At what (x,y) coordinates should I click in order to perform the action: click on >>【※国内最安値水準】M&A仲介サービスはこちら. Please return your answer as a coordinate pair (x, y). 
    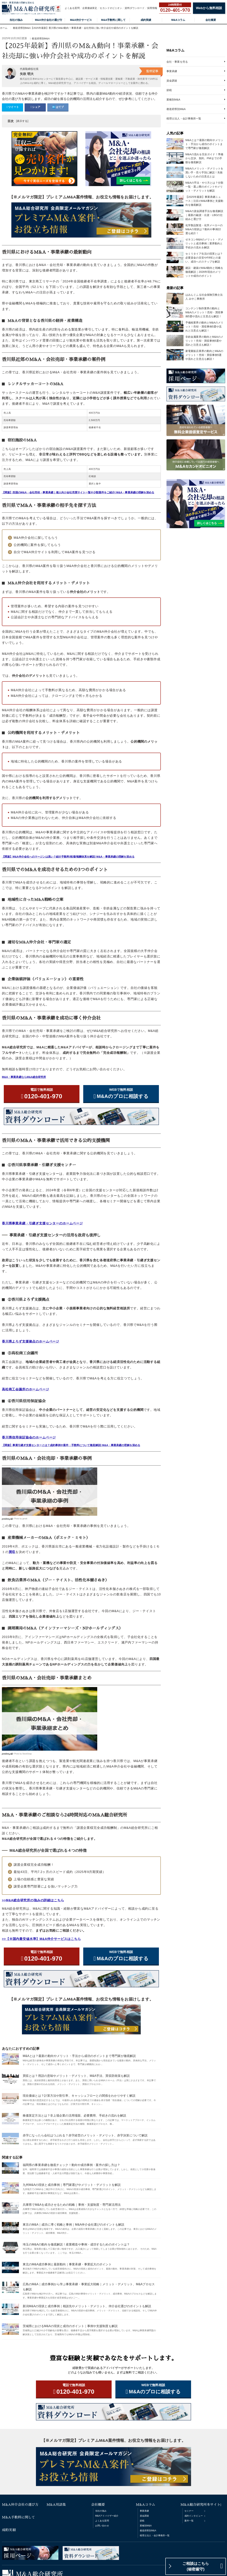
    Looking at the image, I should click on (41, 1939).